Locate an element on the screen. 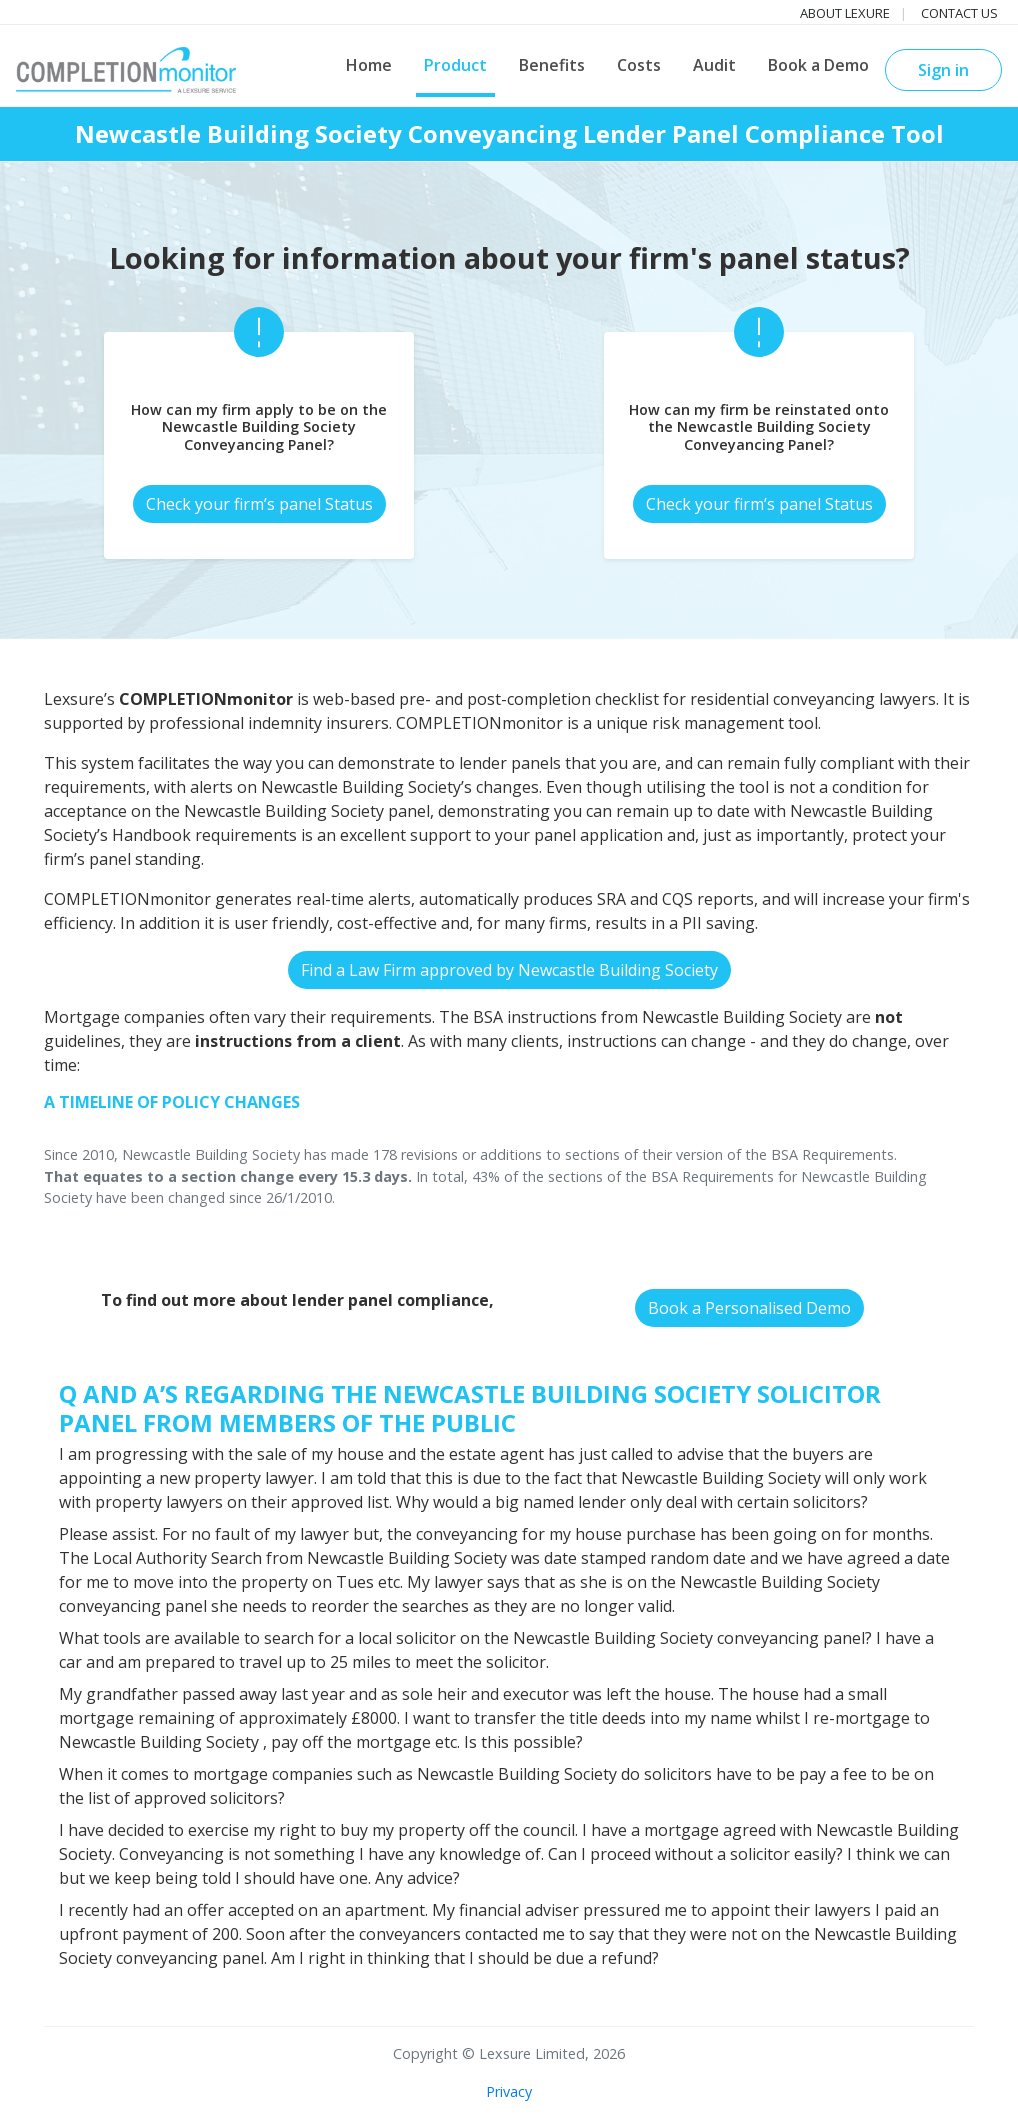  Privacy is located at coordinates (509, 2091).